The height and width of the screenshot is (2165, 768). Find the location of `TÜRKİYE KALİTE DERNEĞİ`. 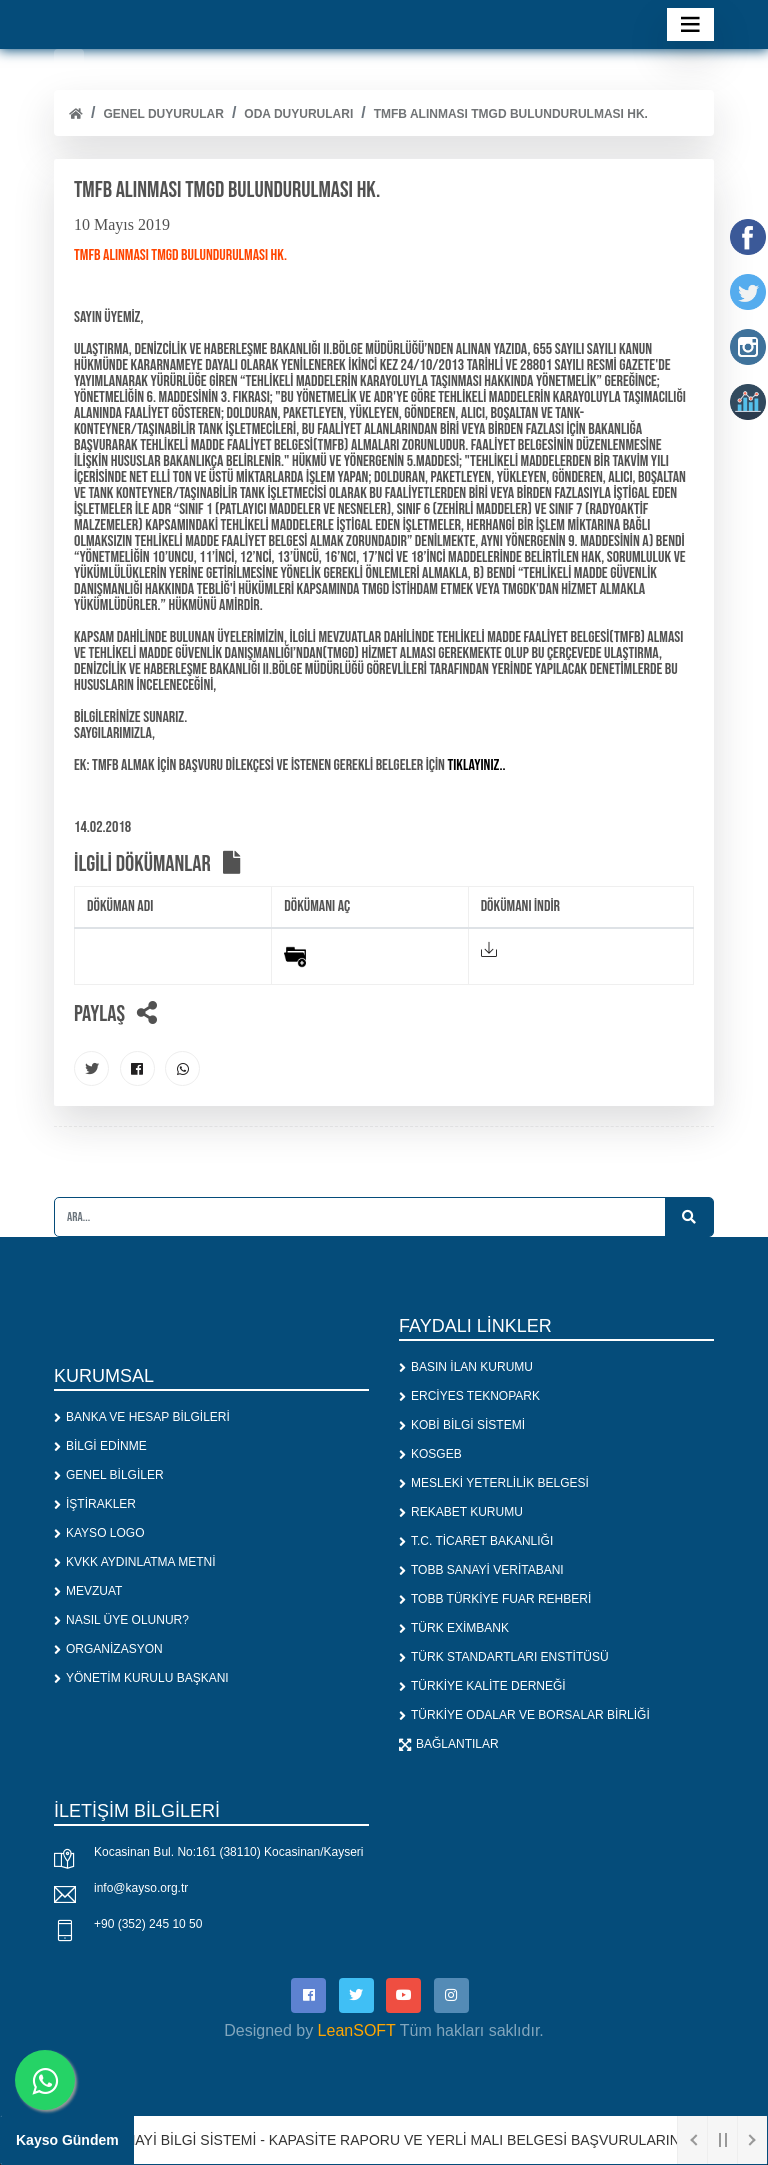

TÜRKİYE KALİTE DERNEĞİ is located at coordinates (482, 1686).